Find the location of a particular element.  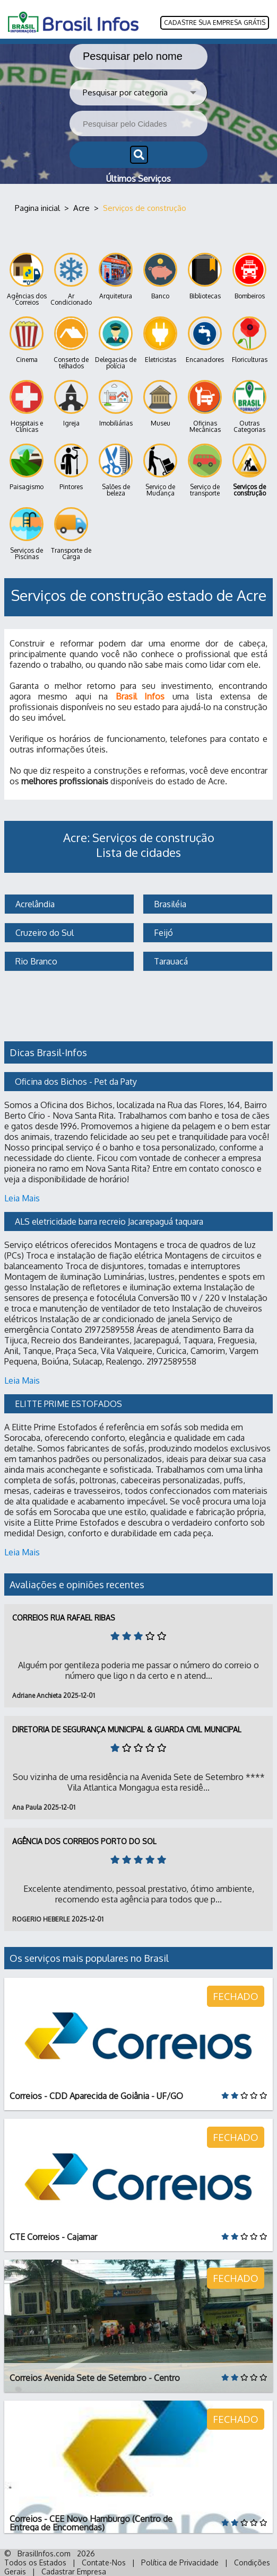

Paisagismo is located at coordinates (27, 467).